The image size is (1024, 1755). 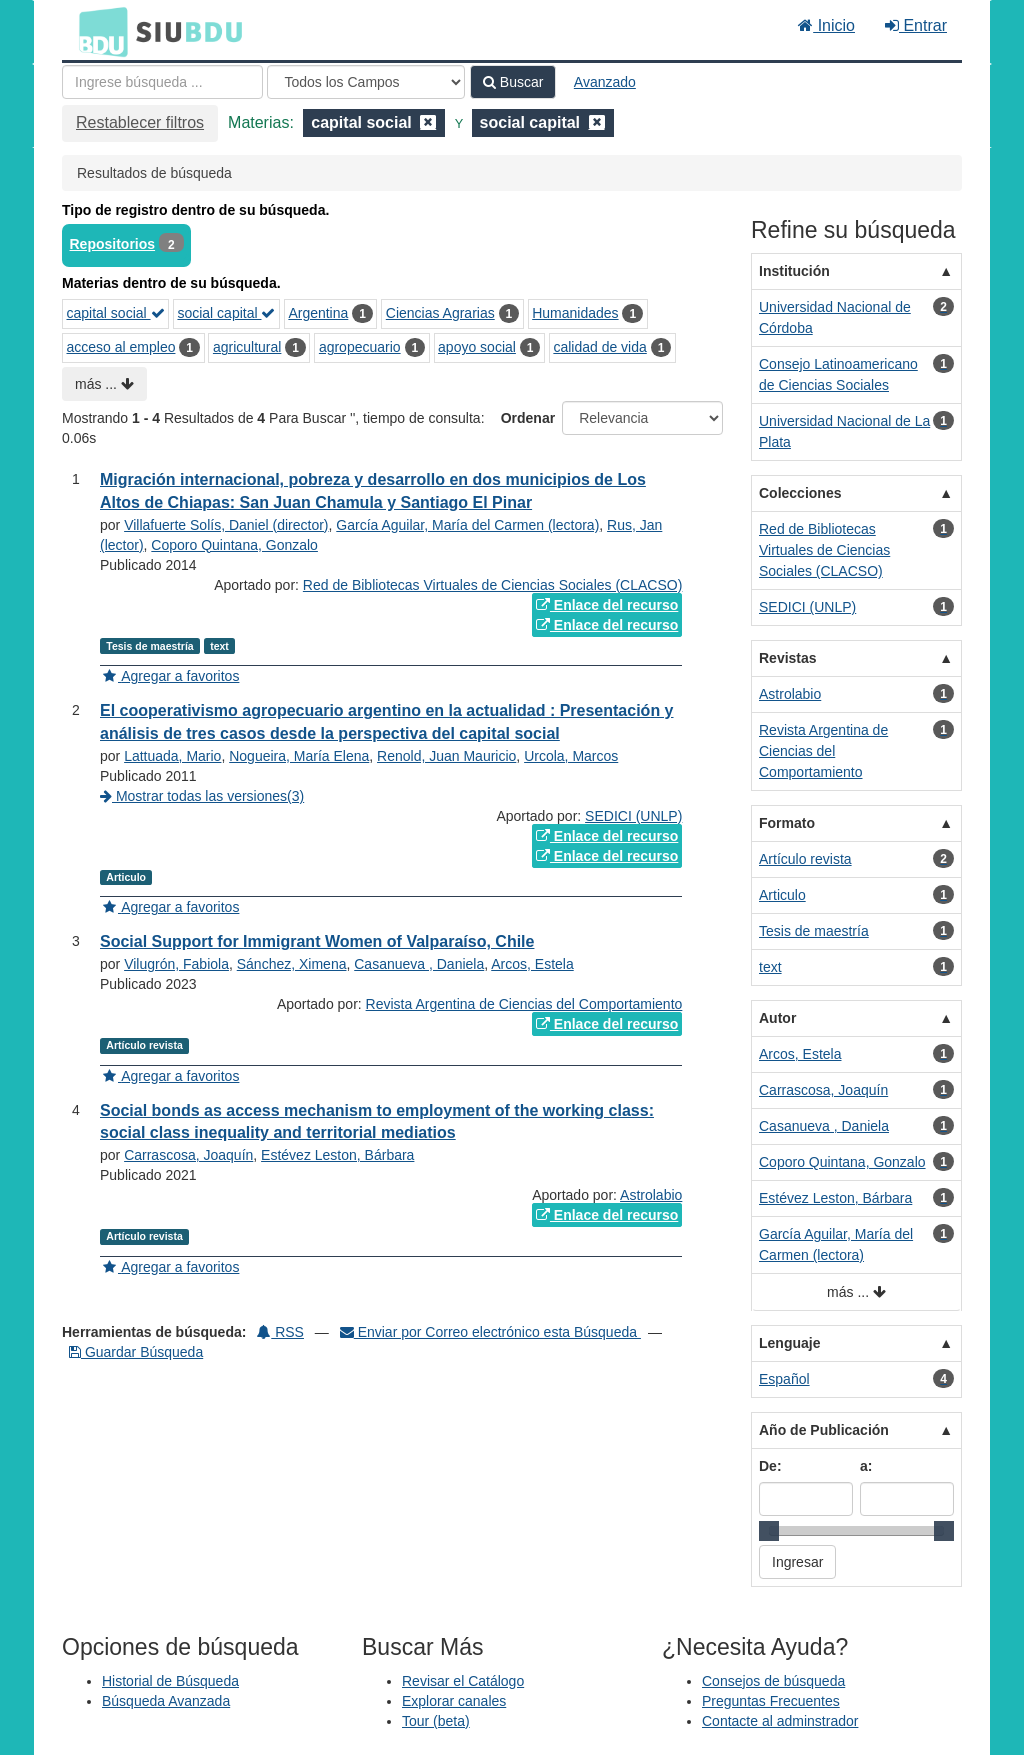 What do you see at coordinates (172, 756) in the screenshot?
I see `Lattuada, Mario` at bounding box center [172, 756].